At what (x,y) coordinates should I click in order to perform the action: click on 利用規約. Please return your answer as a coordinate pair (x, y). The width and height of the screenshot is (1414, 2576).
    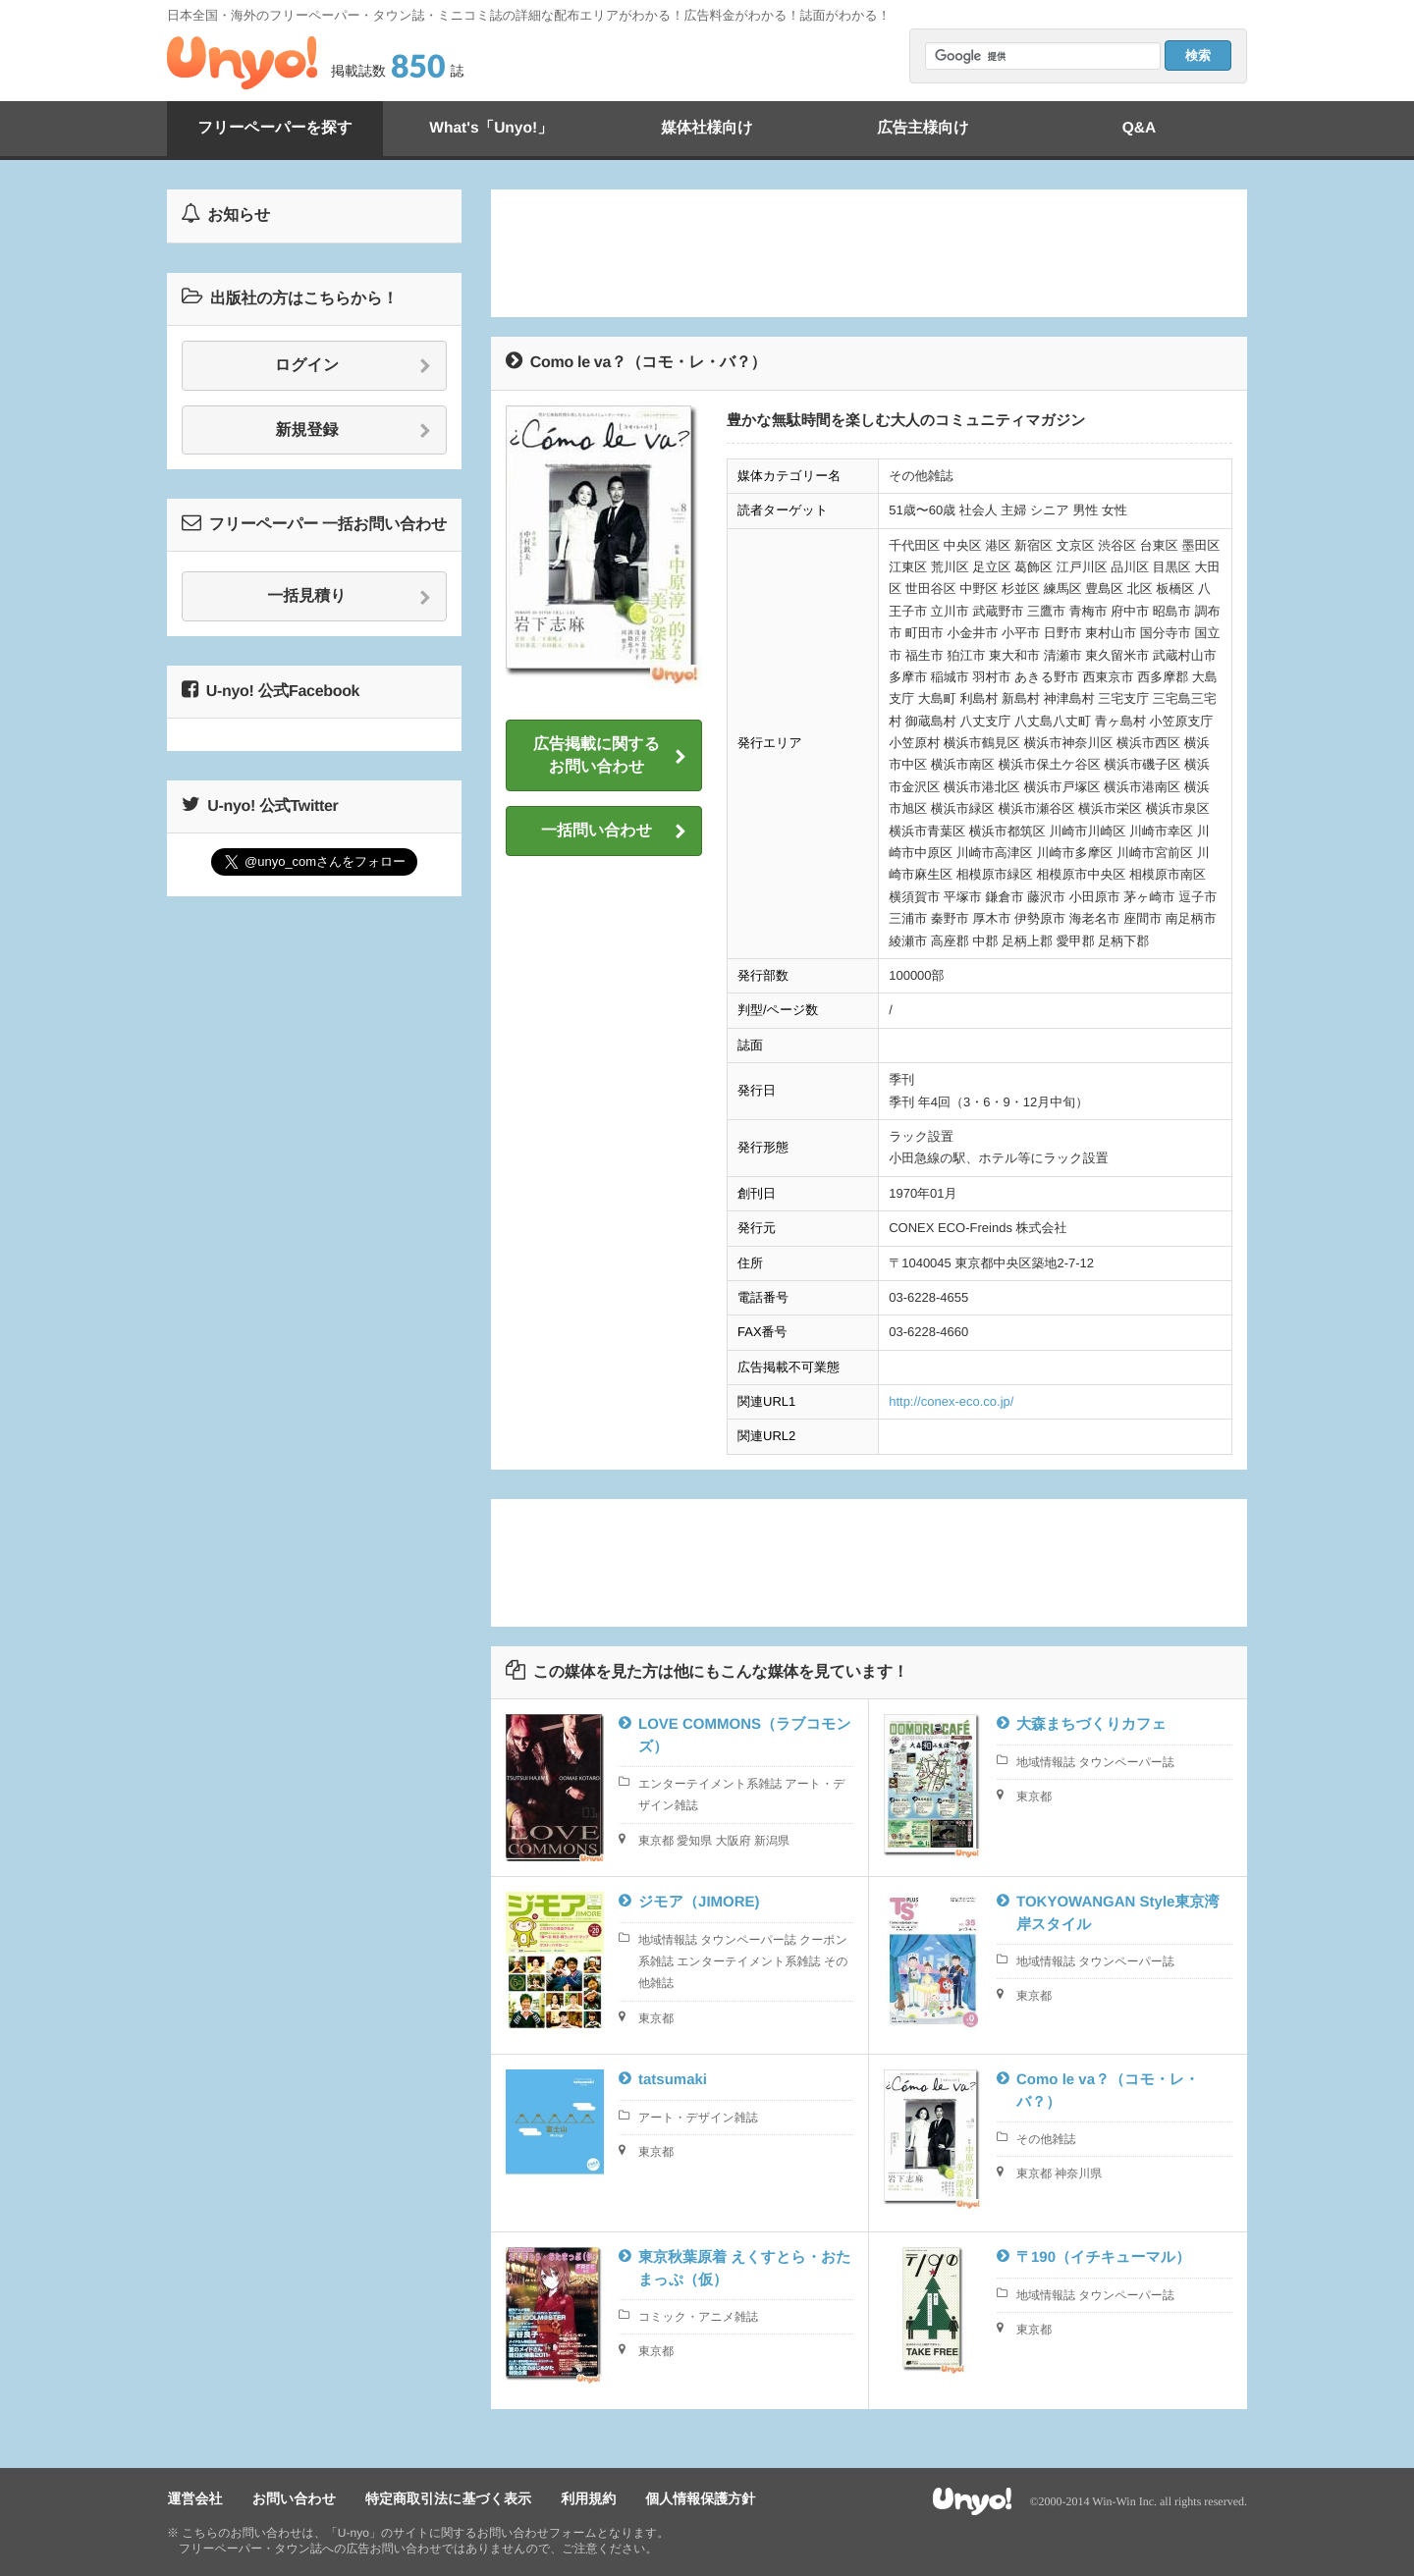
    Looking at the image, I should click on (584, 2498).